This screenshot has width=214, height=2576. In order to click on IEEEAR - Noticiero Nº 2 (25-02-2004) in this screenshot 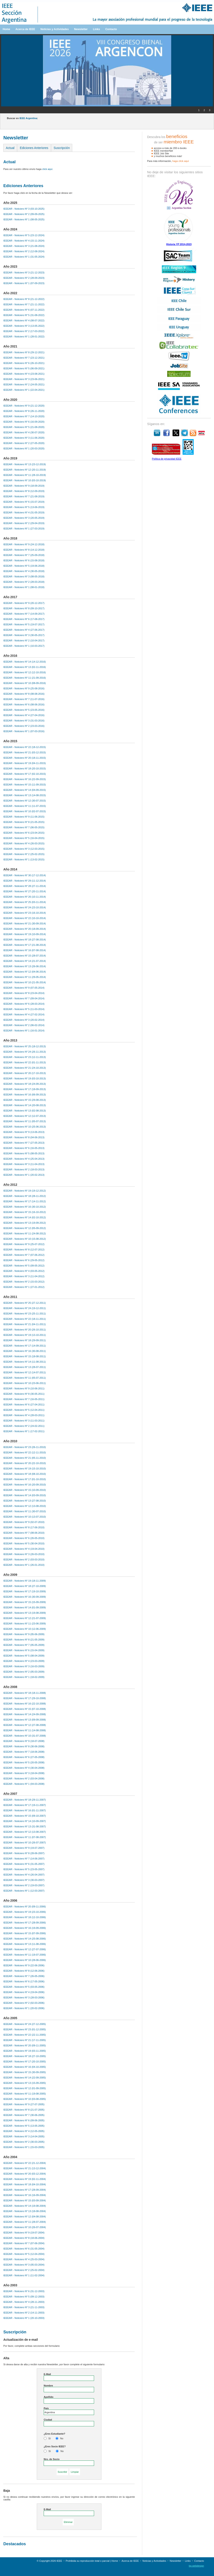, I will do `click(23, 2270)`.